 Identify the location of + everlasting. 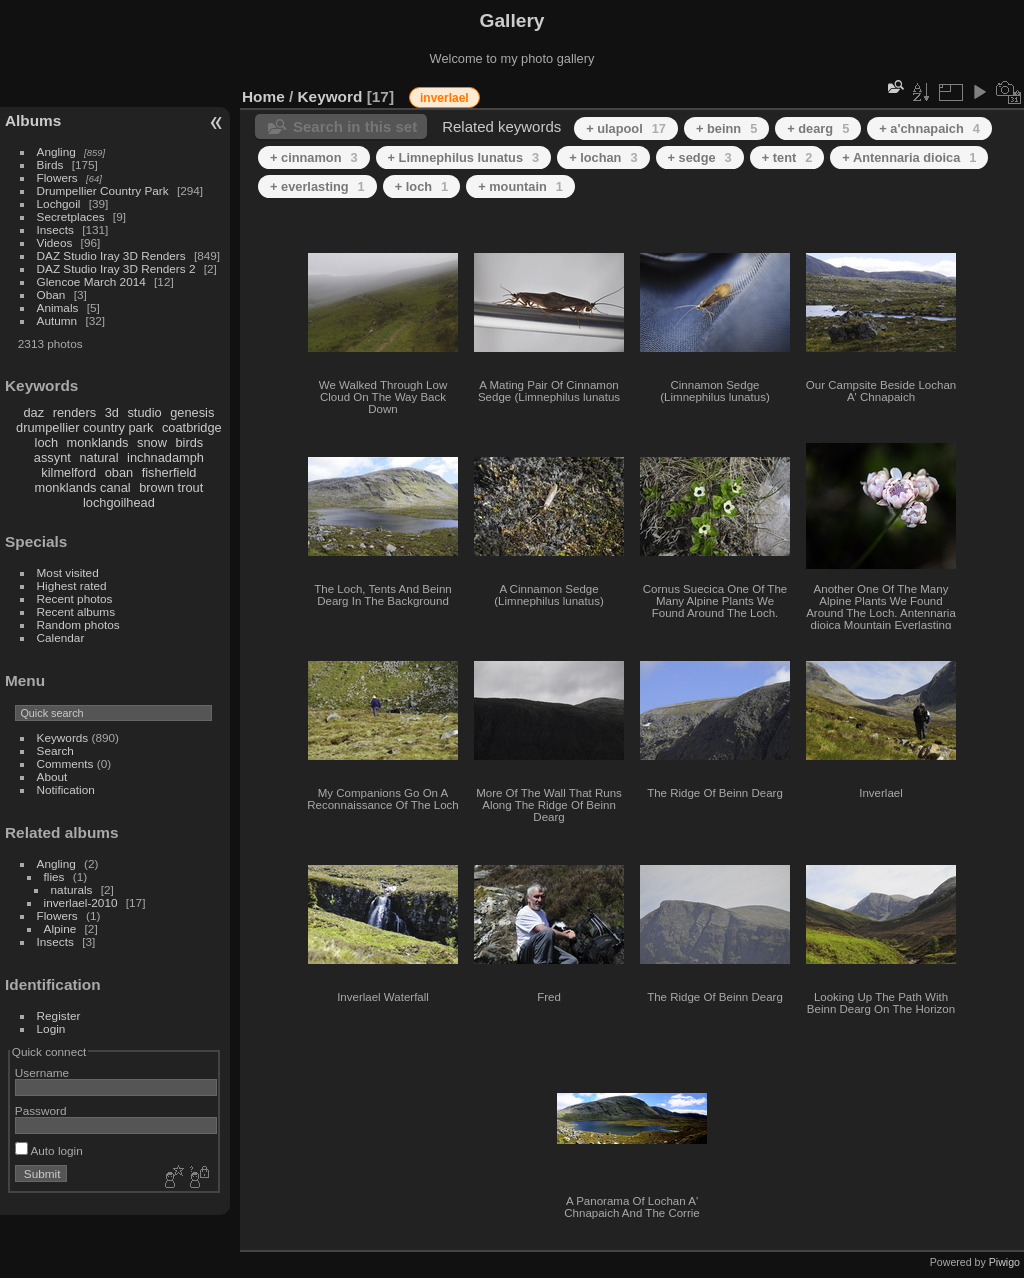
(317, 186).